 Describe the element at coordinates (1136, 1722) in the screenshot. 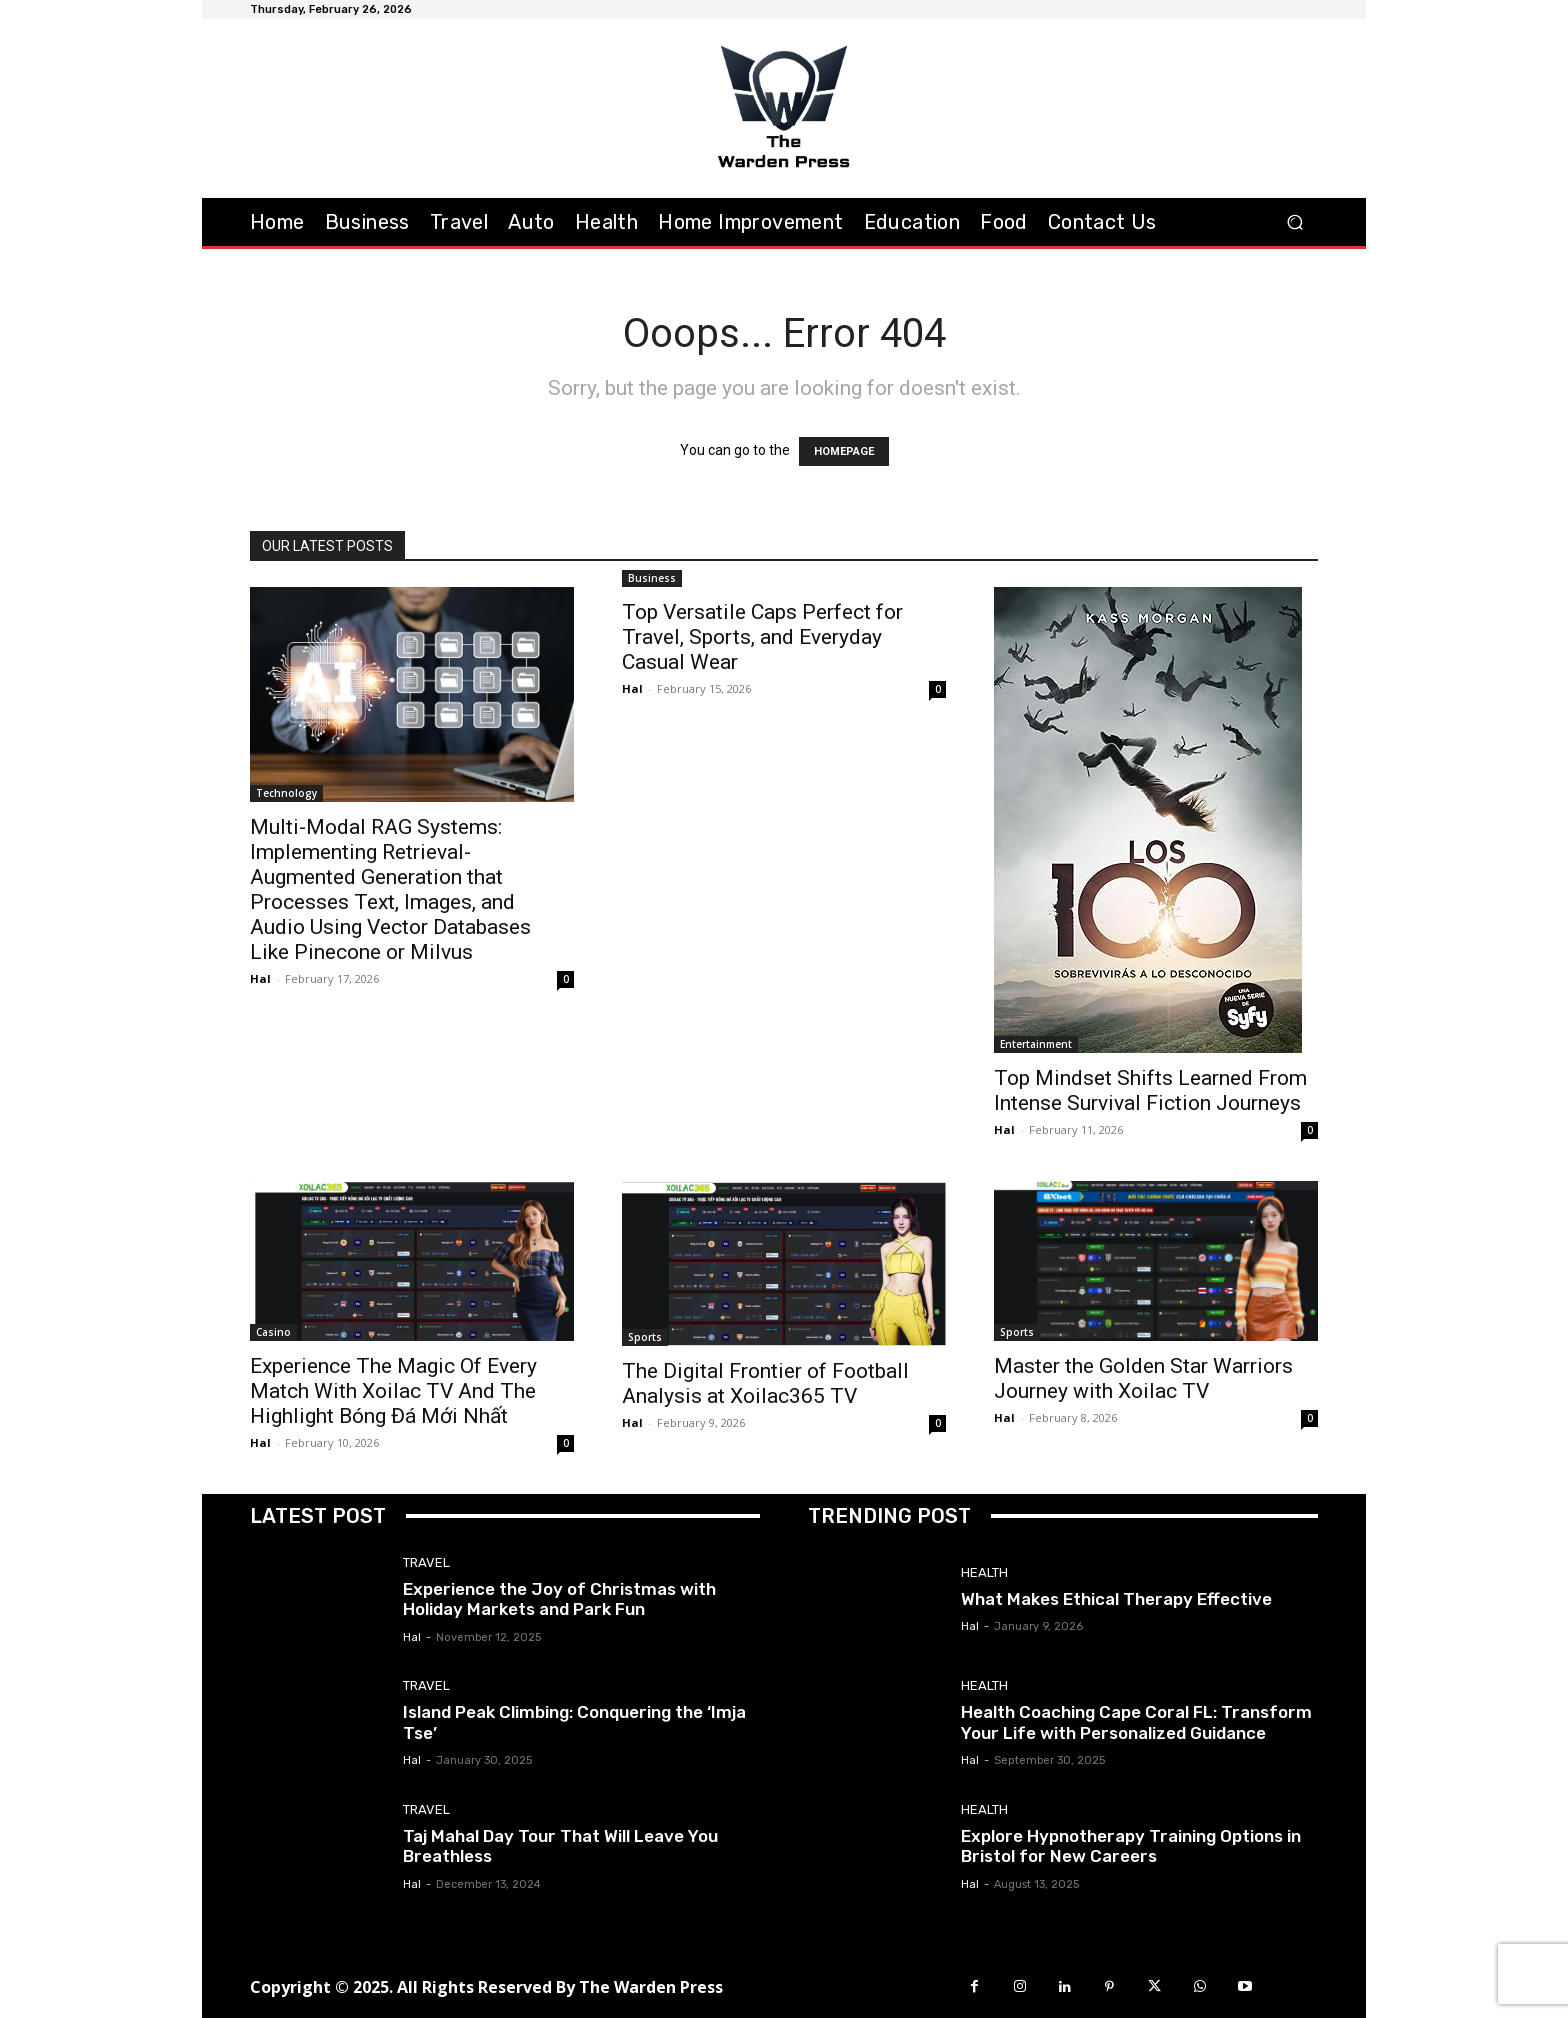

I see `Health Coaching Cape Coral FL: Transform Your Life with Personalized Guidance` at that location.